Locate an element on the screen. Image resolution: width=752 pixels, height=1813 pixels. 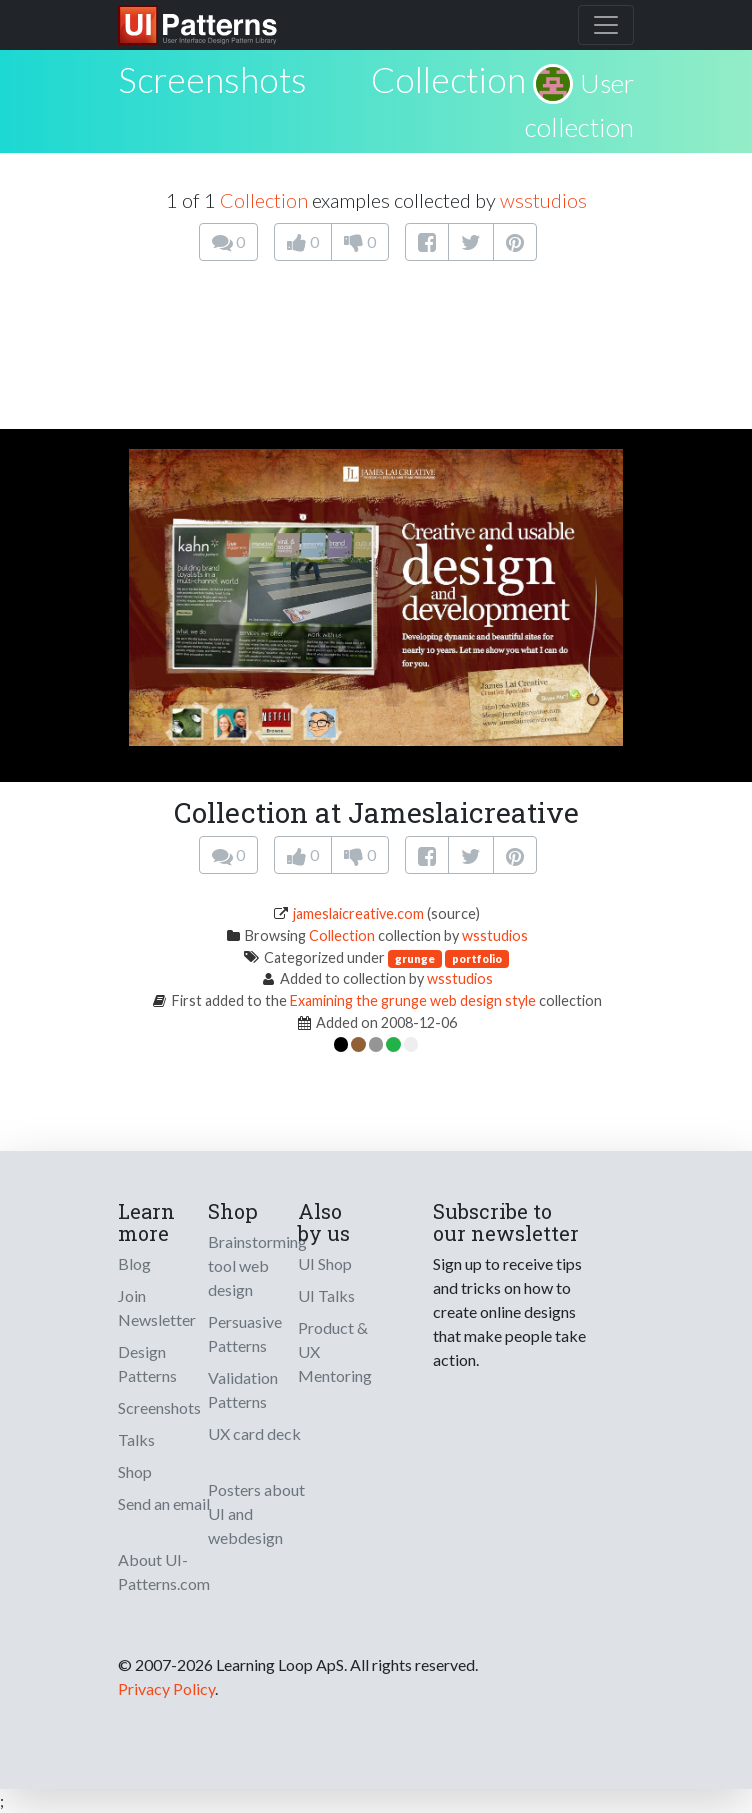
UI Shop is located at coordinates (325, 1263).